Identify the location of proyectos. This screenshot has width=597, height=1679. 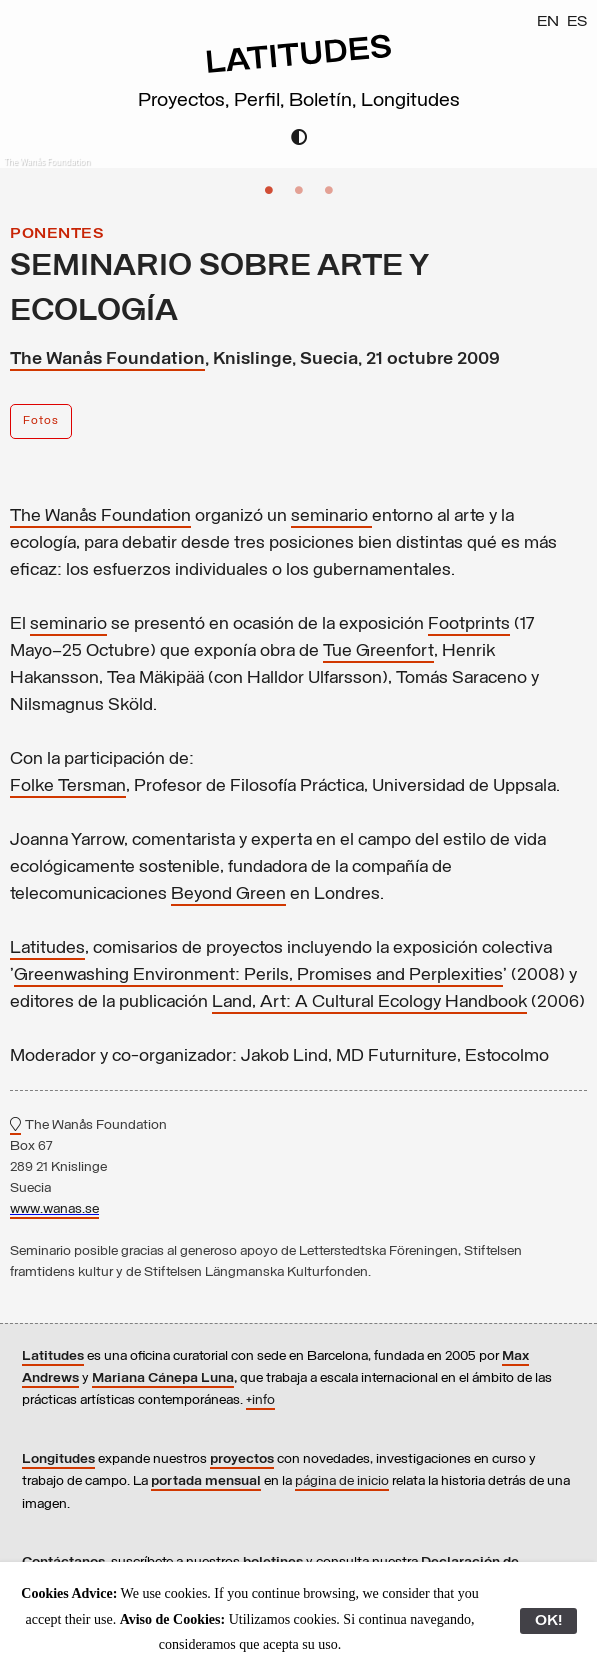
(242, 1459).